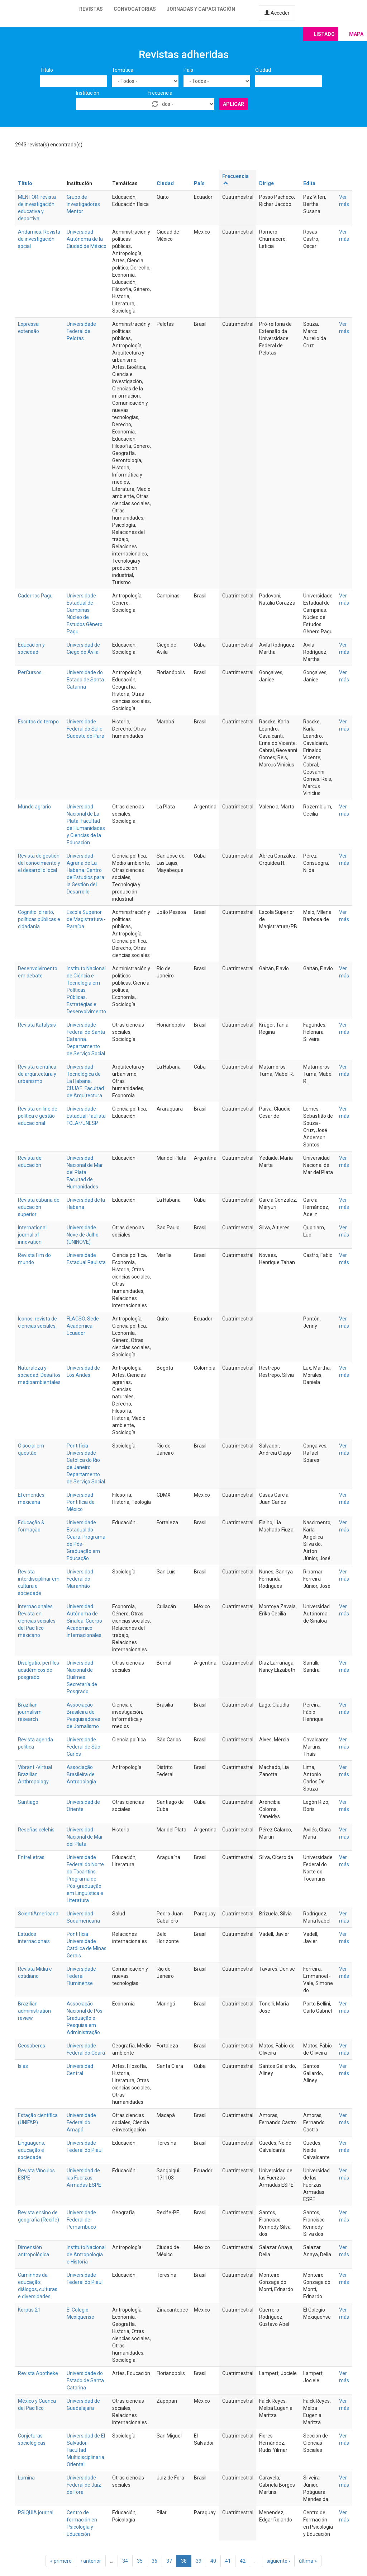 Image resolution: width=367 pixels, height=2576 pixels. I want to click on Institución, so click(87, 93).